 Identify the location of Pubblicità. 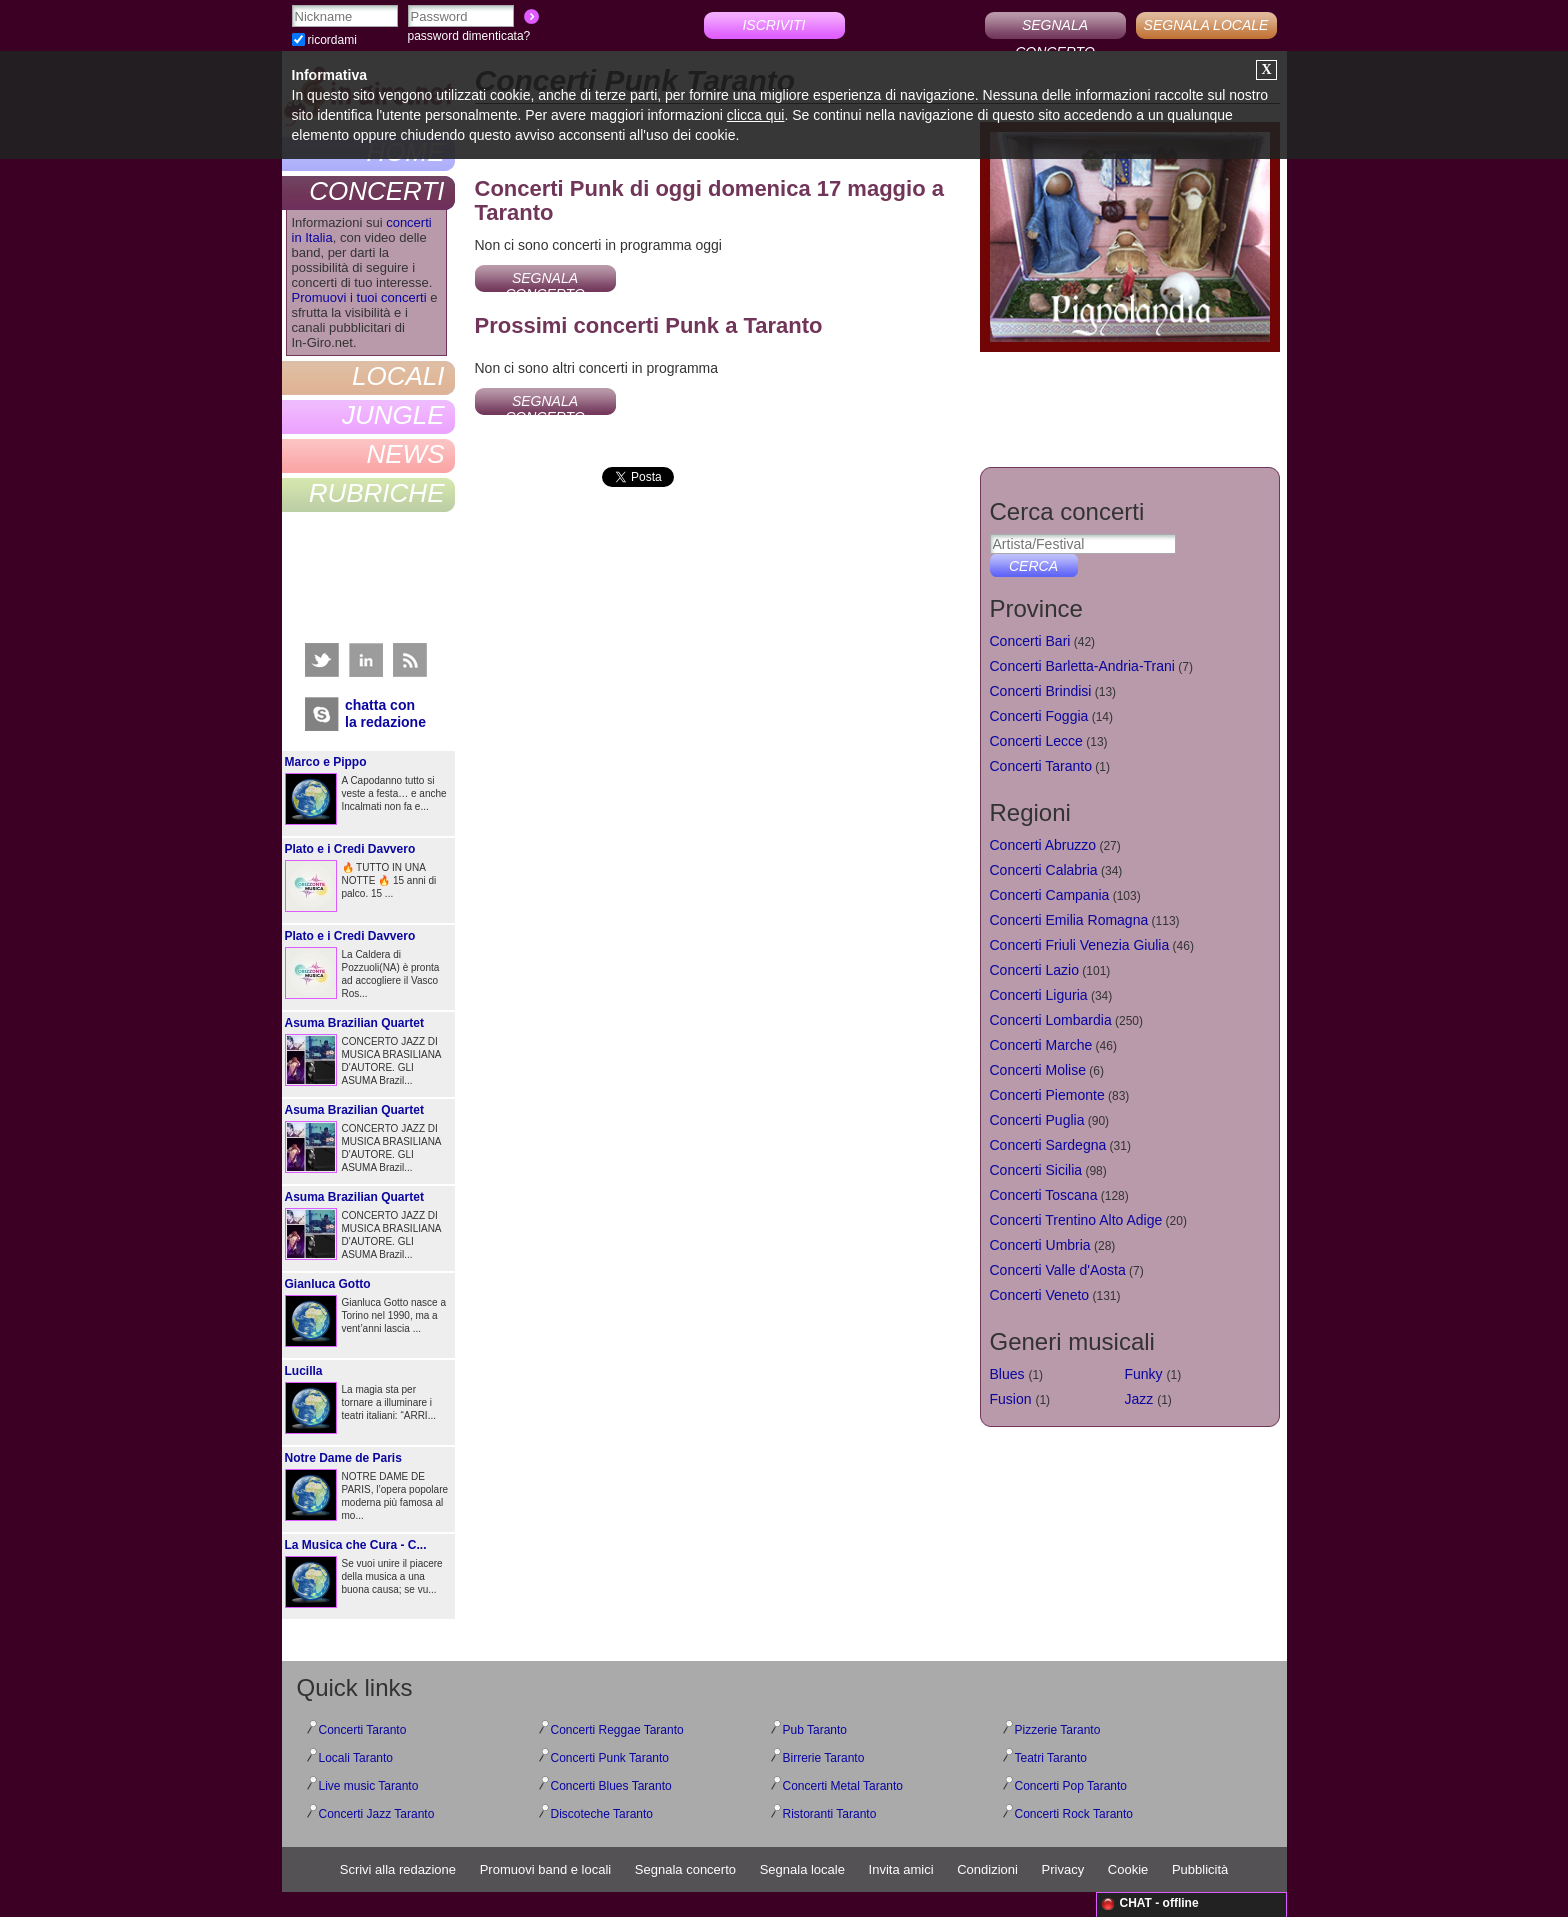
(1200, 1869).